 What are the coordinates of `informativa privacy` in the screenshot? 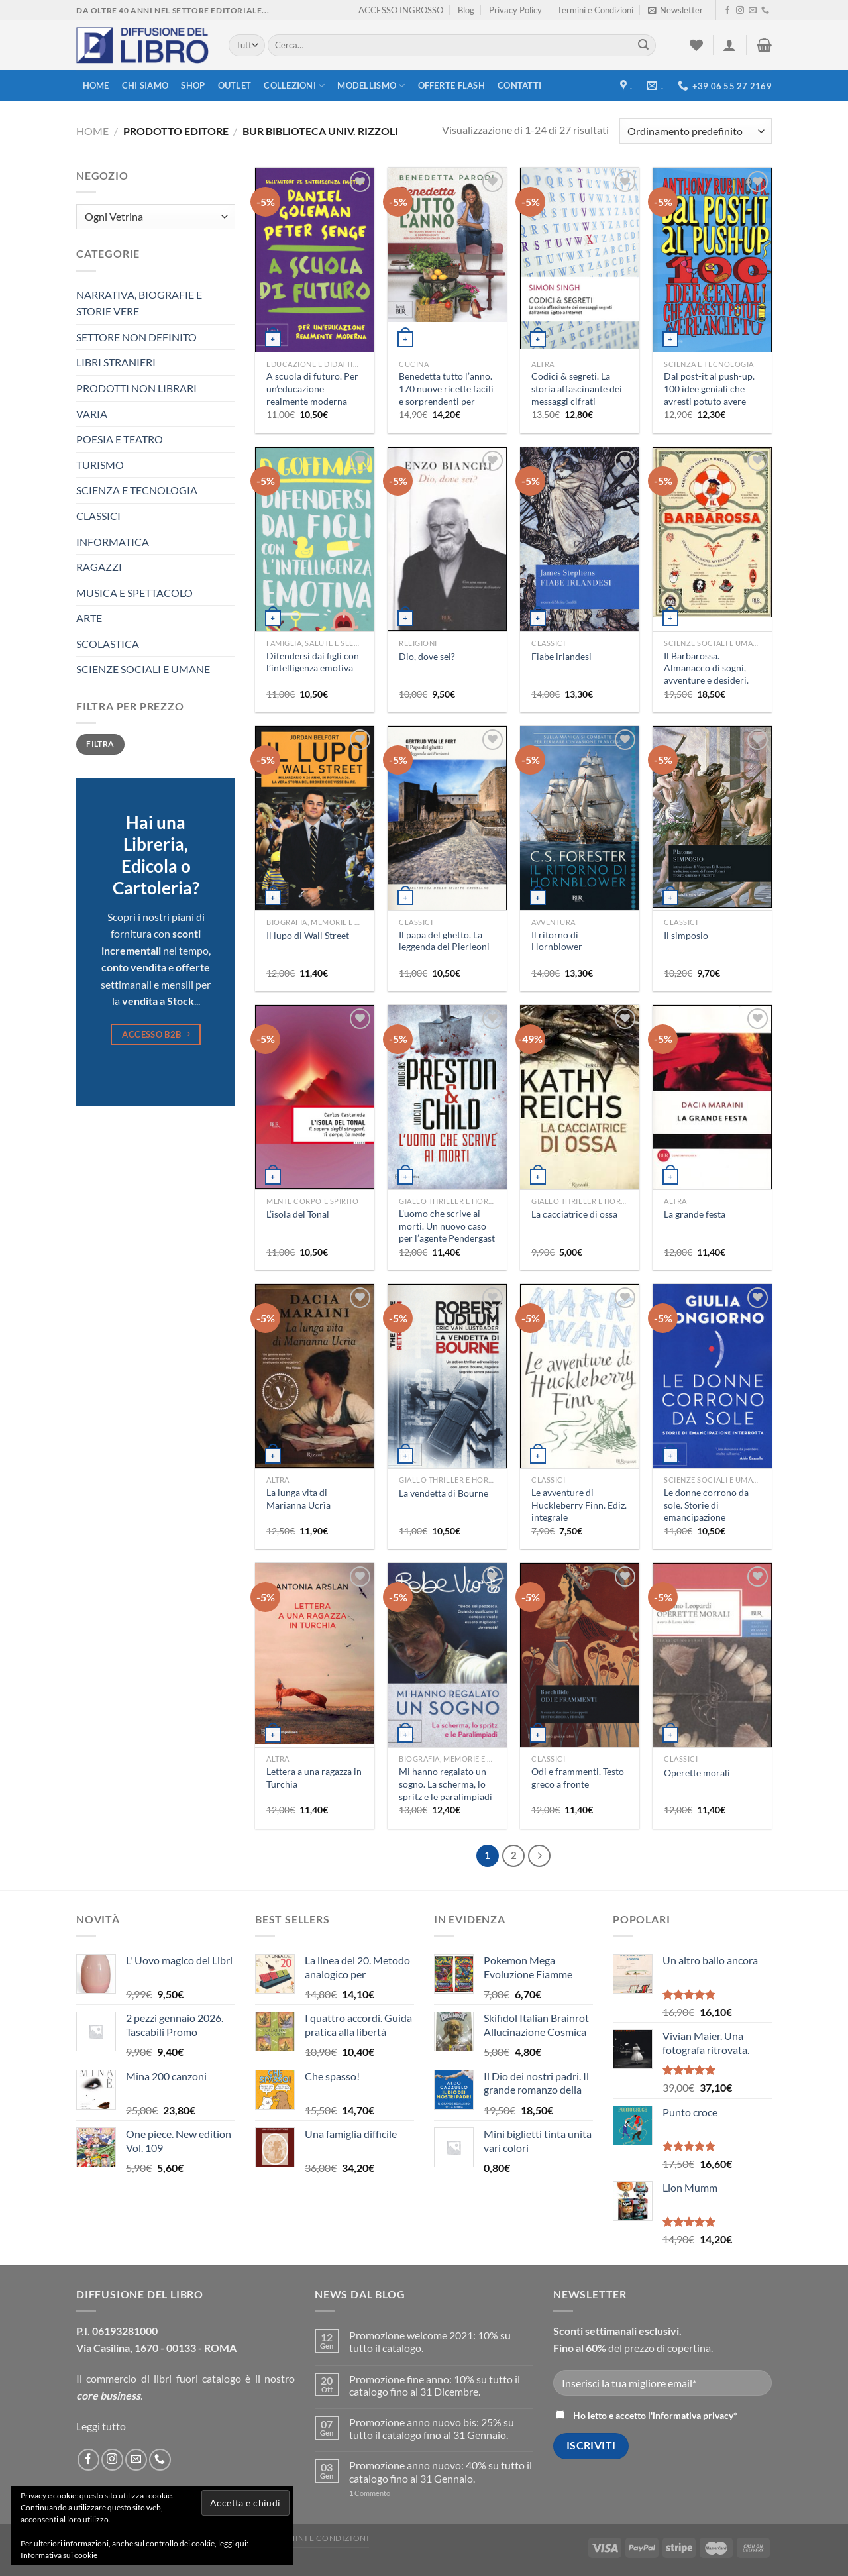 It's located at (693, 2415).